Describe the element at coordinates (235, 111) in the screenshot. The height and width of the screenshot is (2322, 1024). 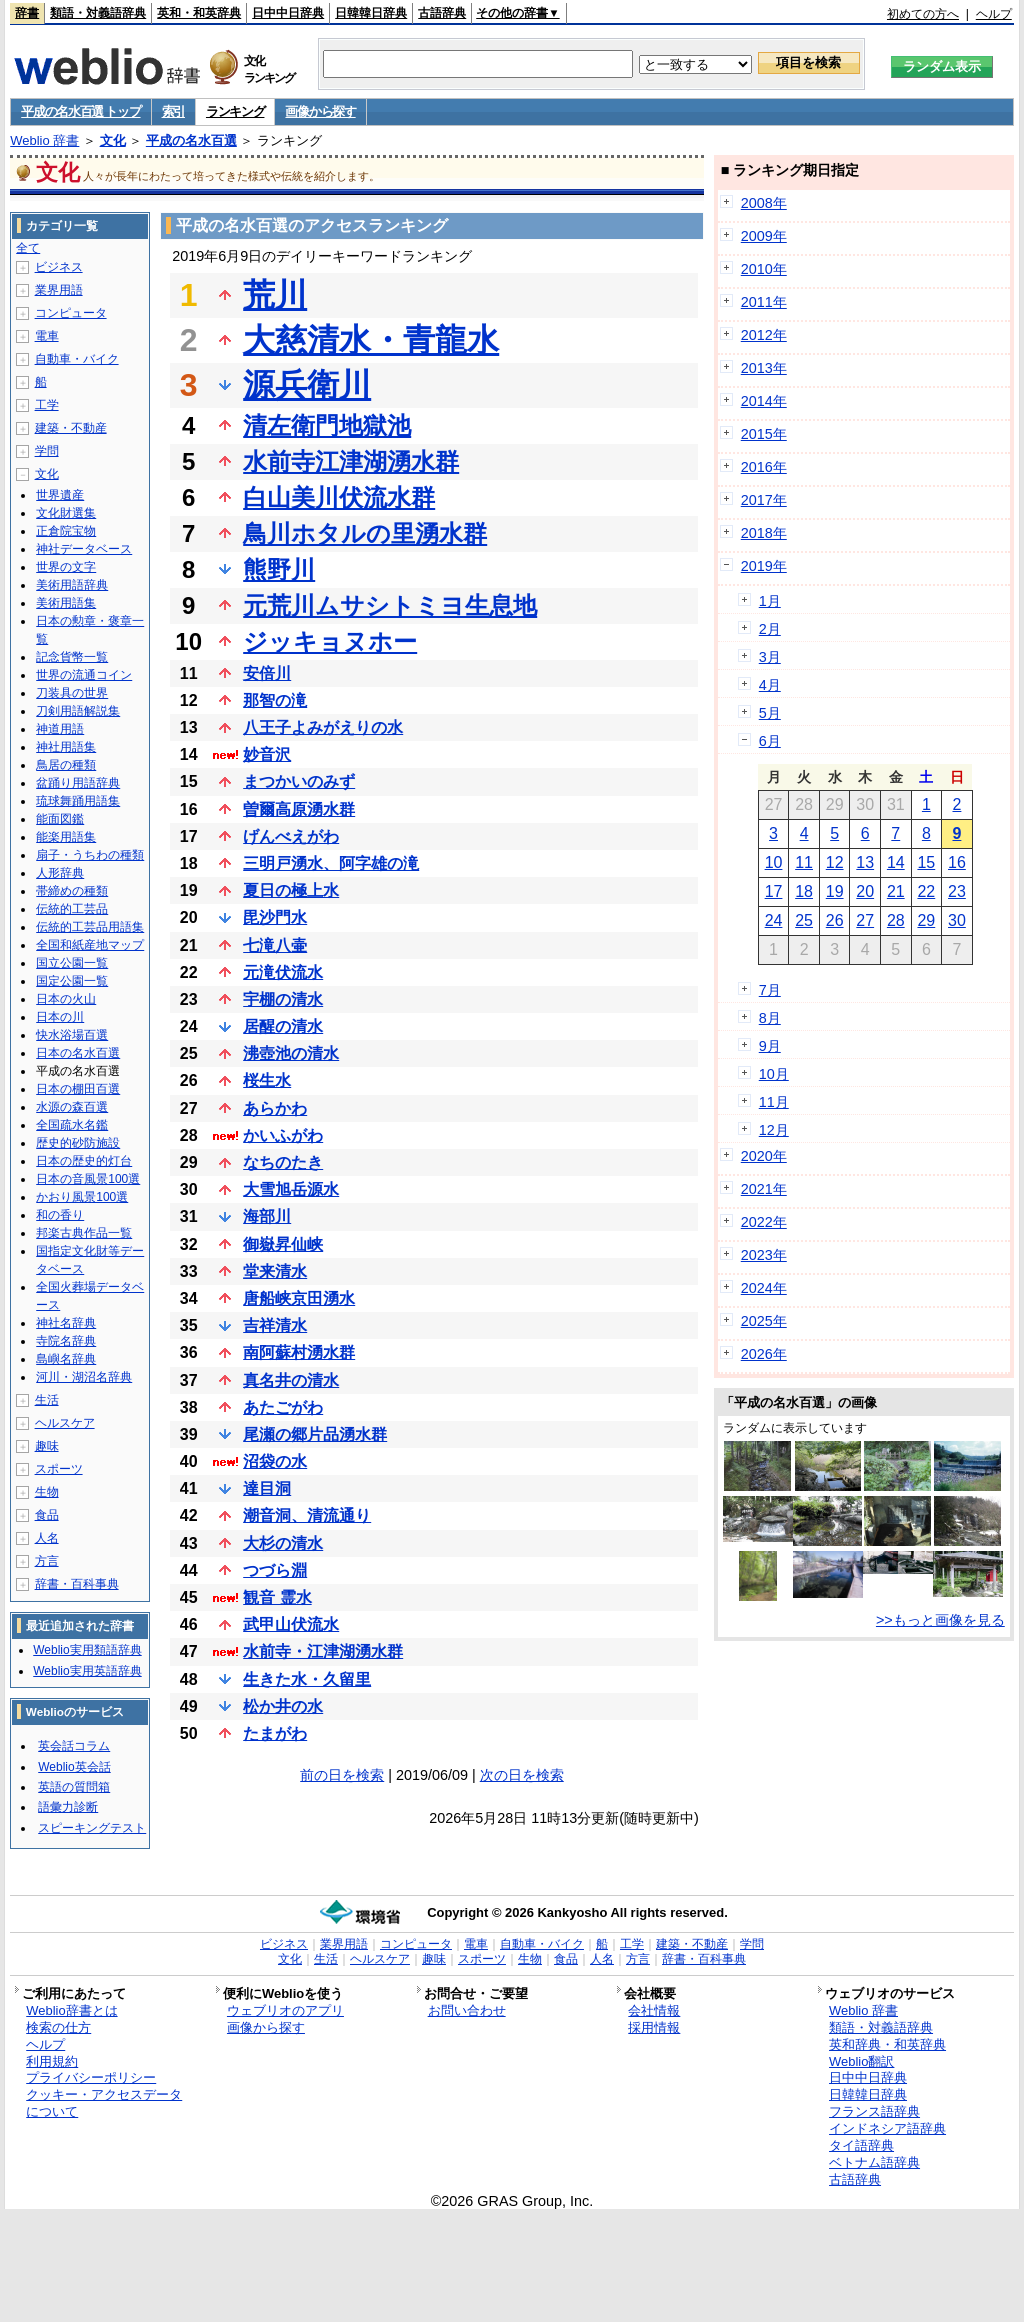
I see `ランキング` at that location.